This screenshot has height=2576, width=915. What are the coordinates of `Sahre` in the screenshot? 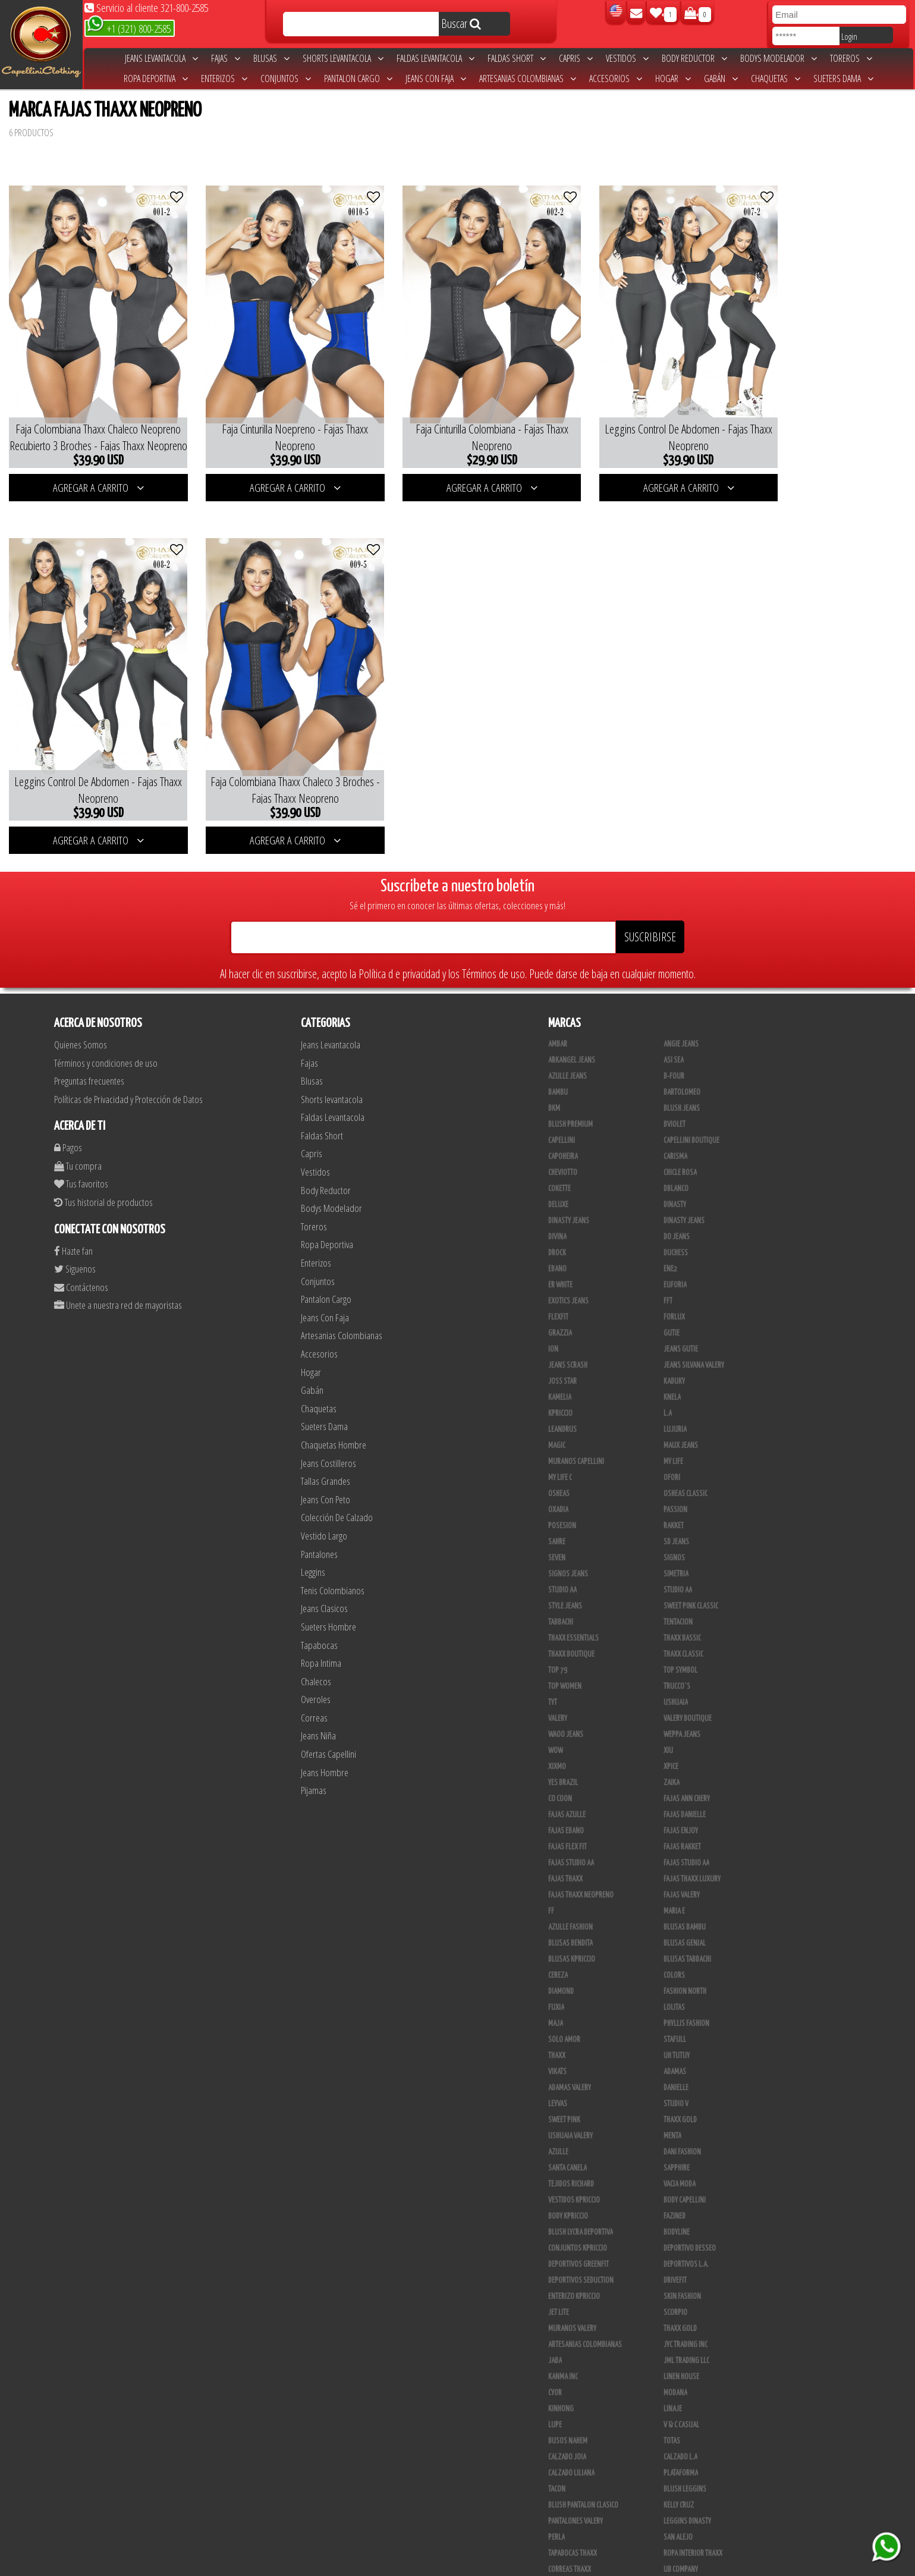 It's located at (556, 1505).